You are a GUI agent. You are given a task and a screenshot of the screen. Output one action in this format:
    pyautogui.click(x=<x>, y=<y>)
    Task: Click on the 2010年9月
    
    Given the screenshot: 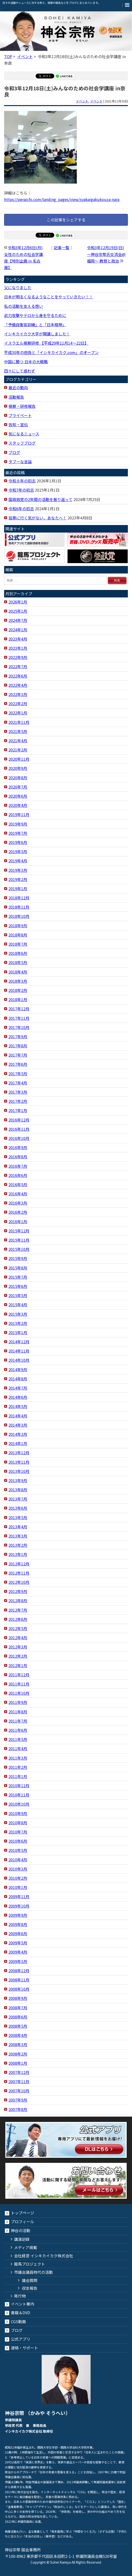 What is the action you would take?
    pyautogui.click(x=17, y=1813)
    